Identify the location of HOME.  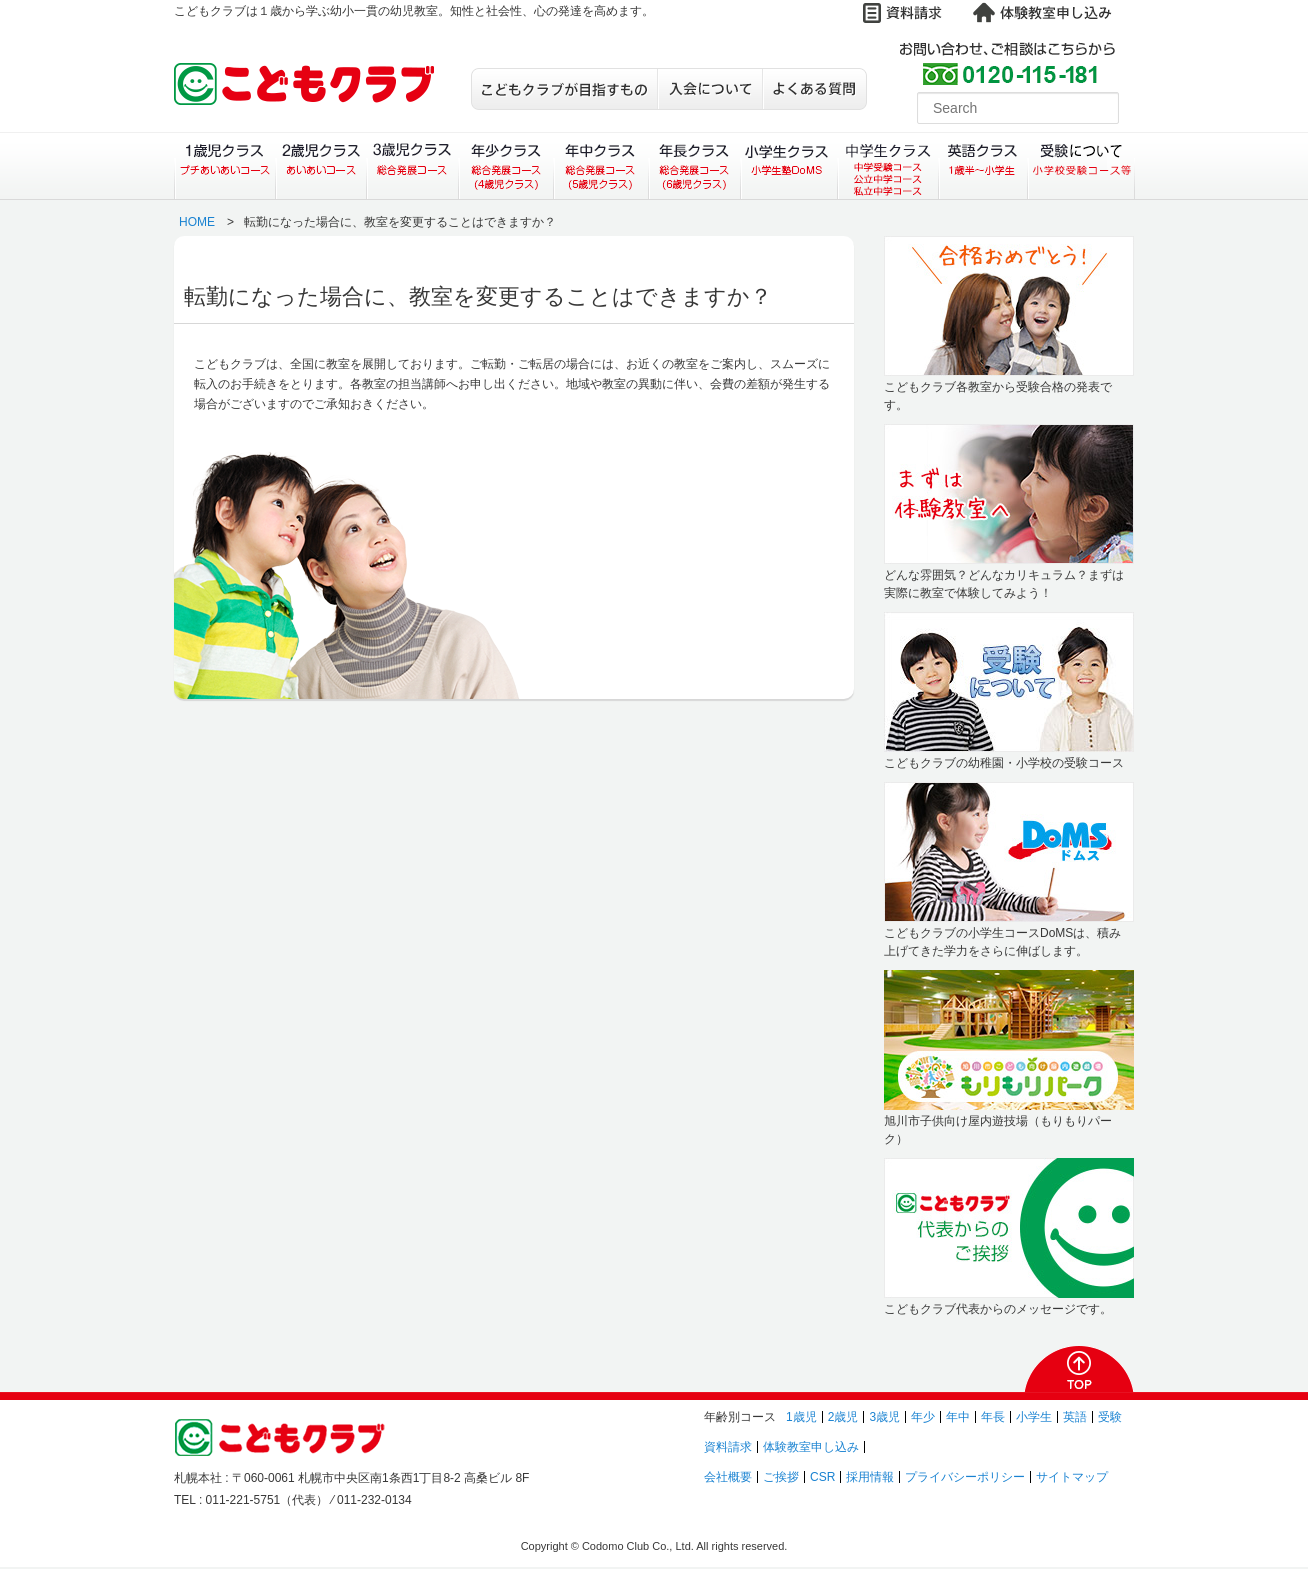
(197, 222).